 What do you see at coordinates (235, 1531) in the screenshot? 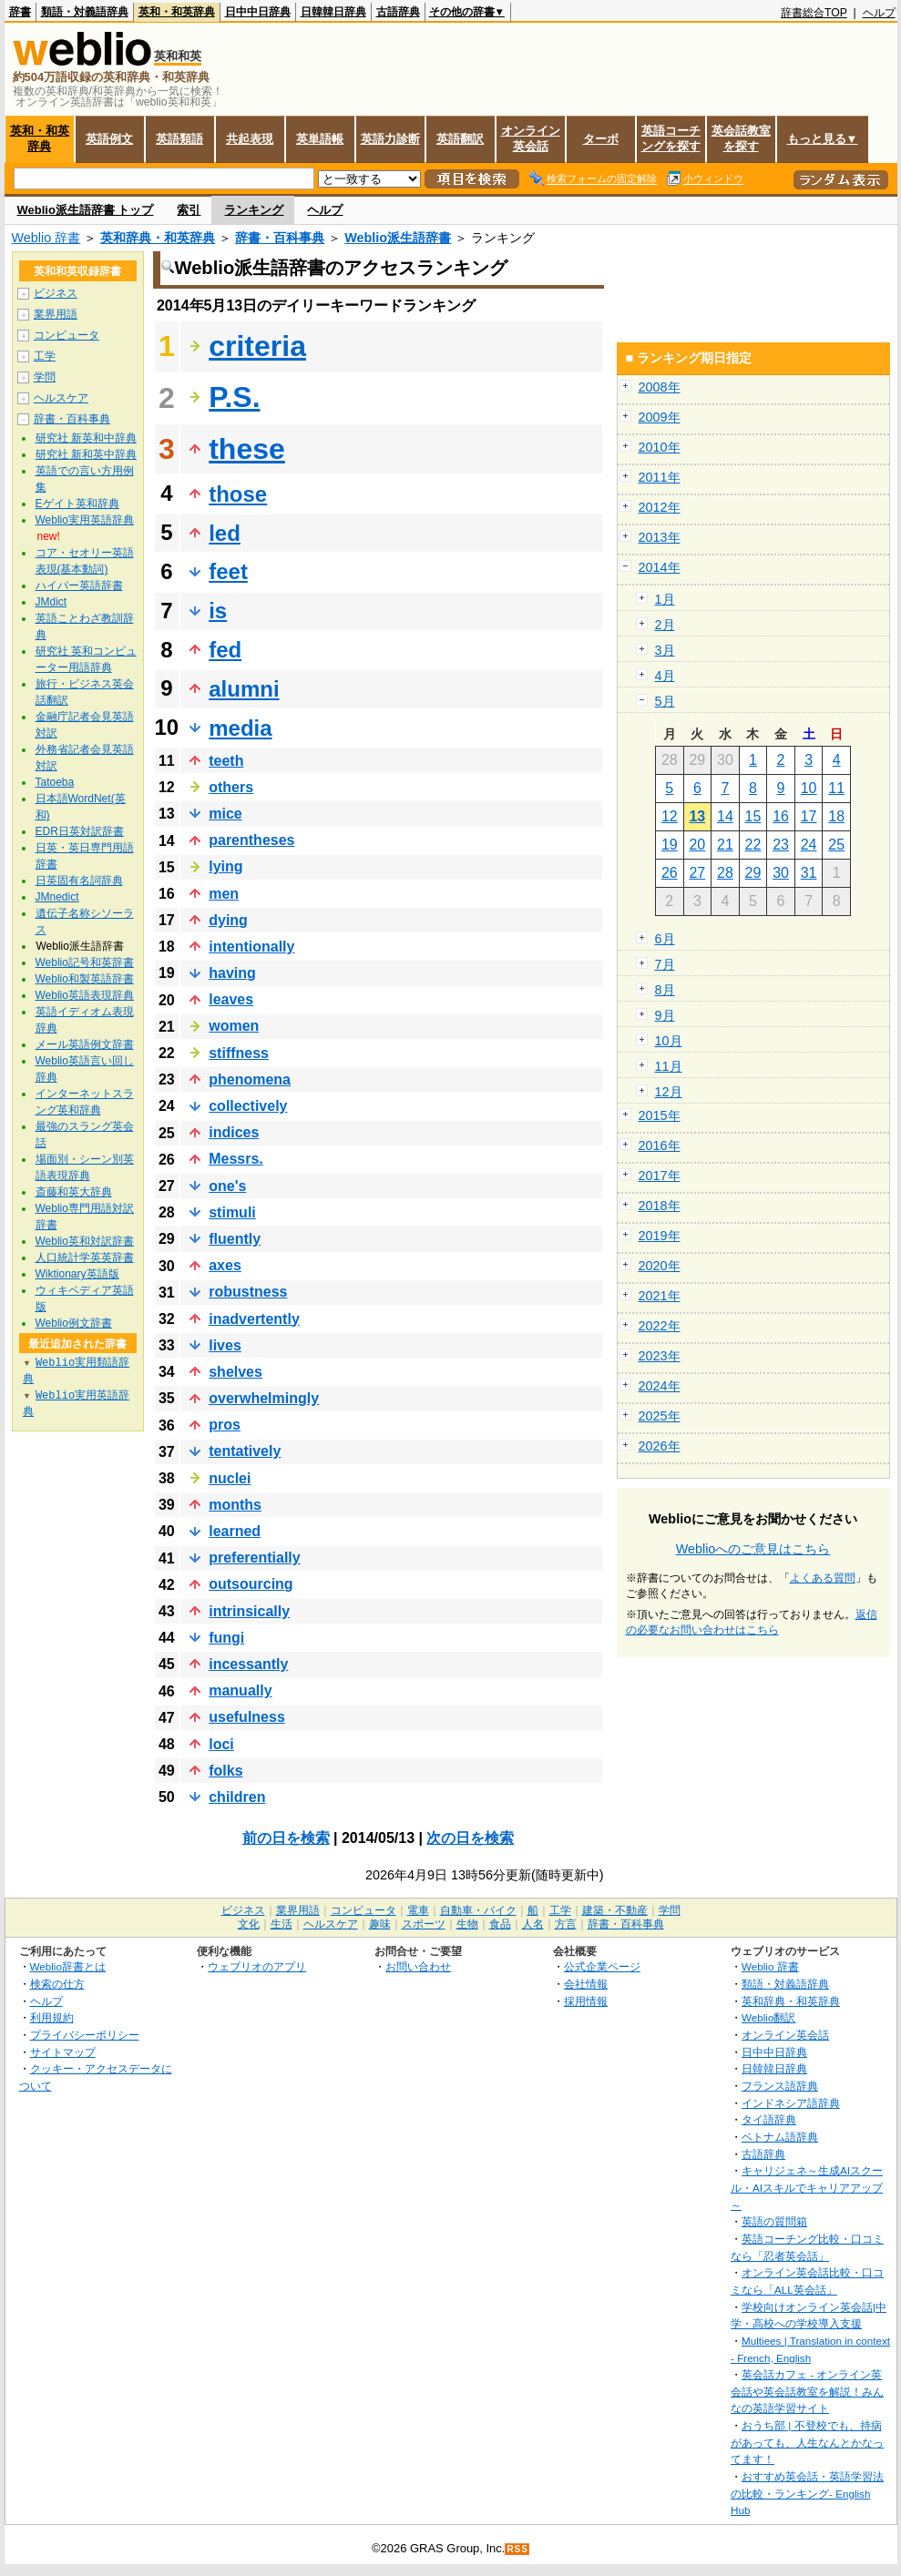
I see `learned` at bounding box center [235, 1531].